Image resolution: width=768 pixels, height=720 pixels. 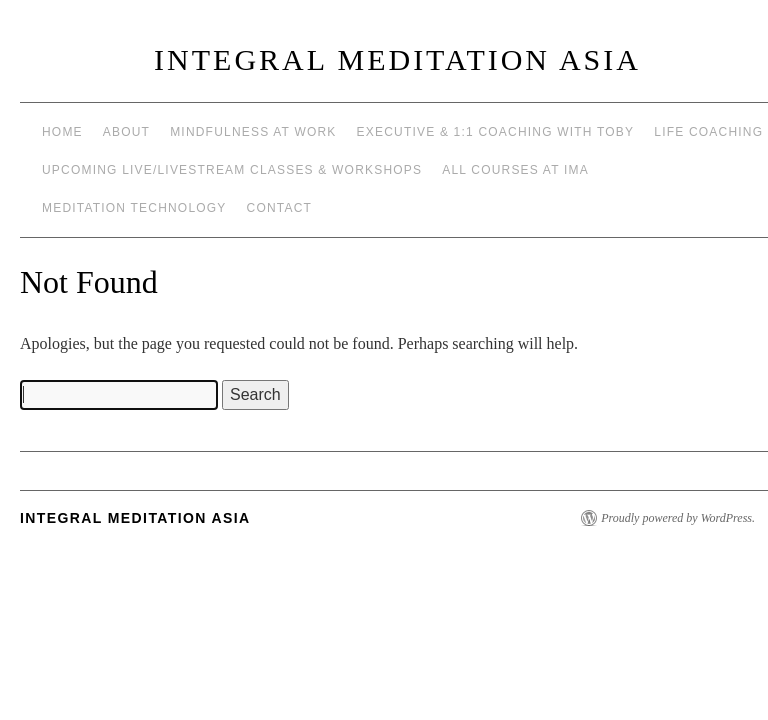 I want to click on Upcoming Live/Livestream Classes & Workshops, so click(x=232, y=170).